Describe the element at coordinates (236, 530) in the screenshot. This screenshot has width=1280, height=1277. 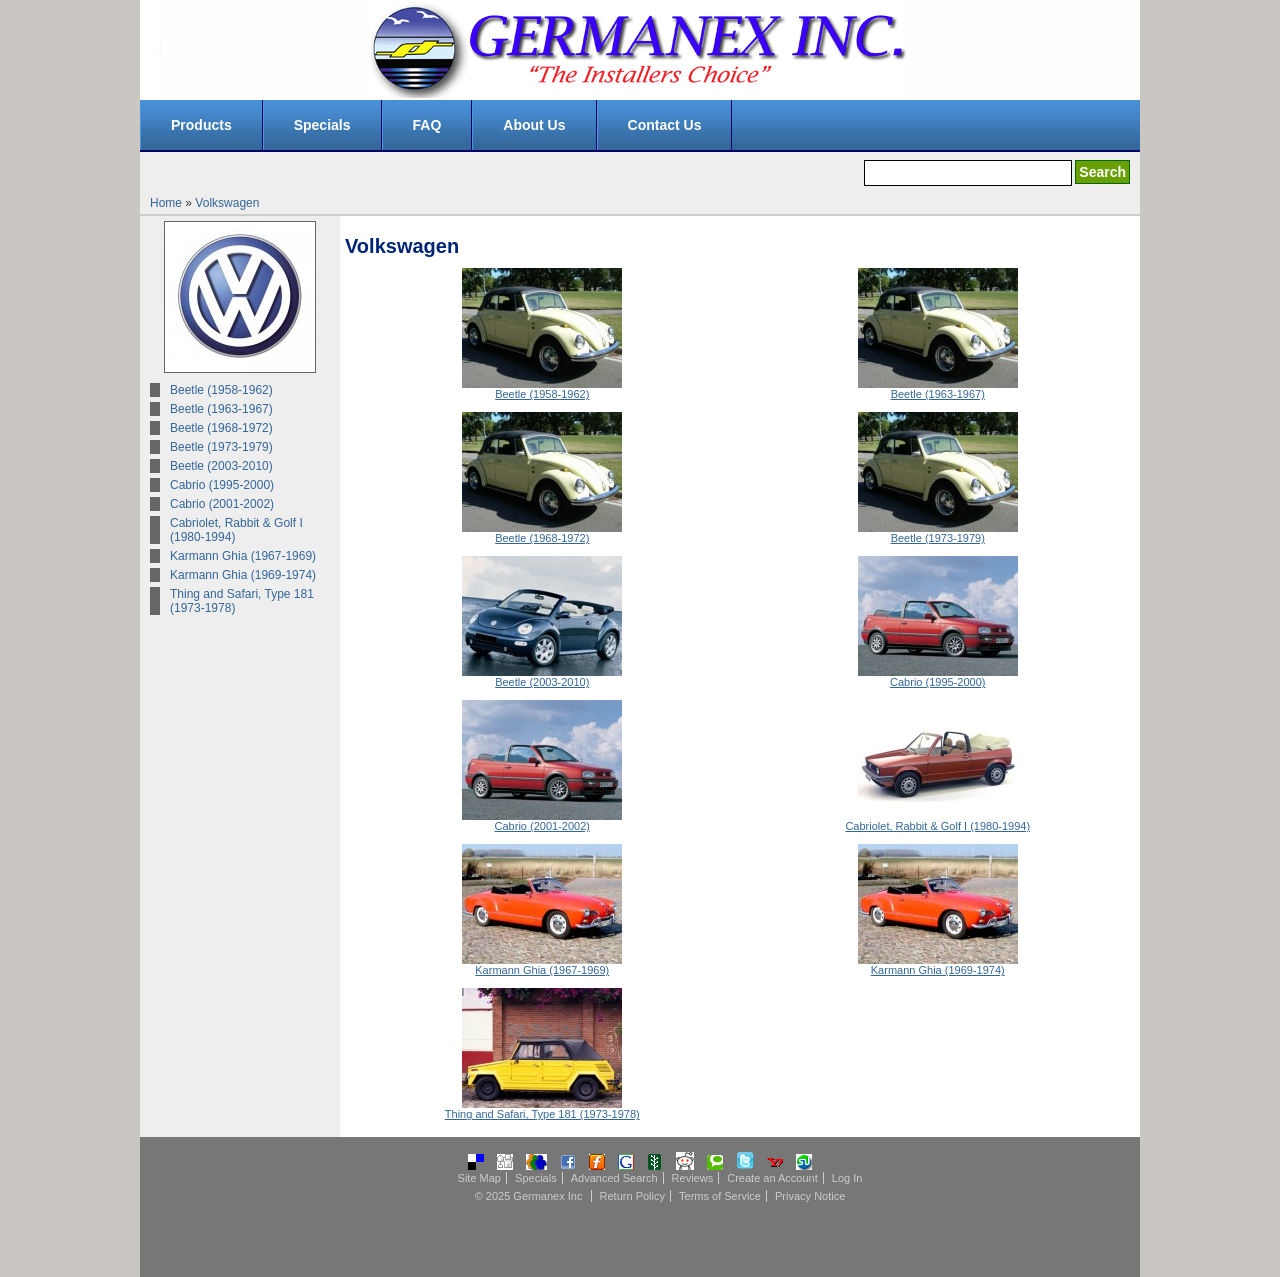
I see `Cabriolet, Rabbit & Golf I (1980-1994)` at that location.